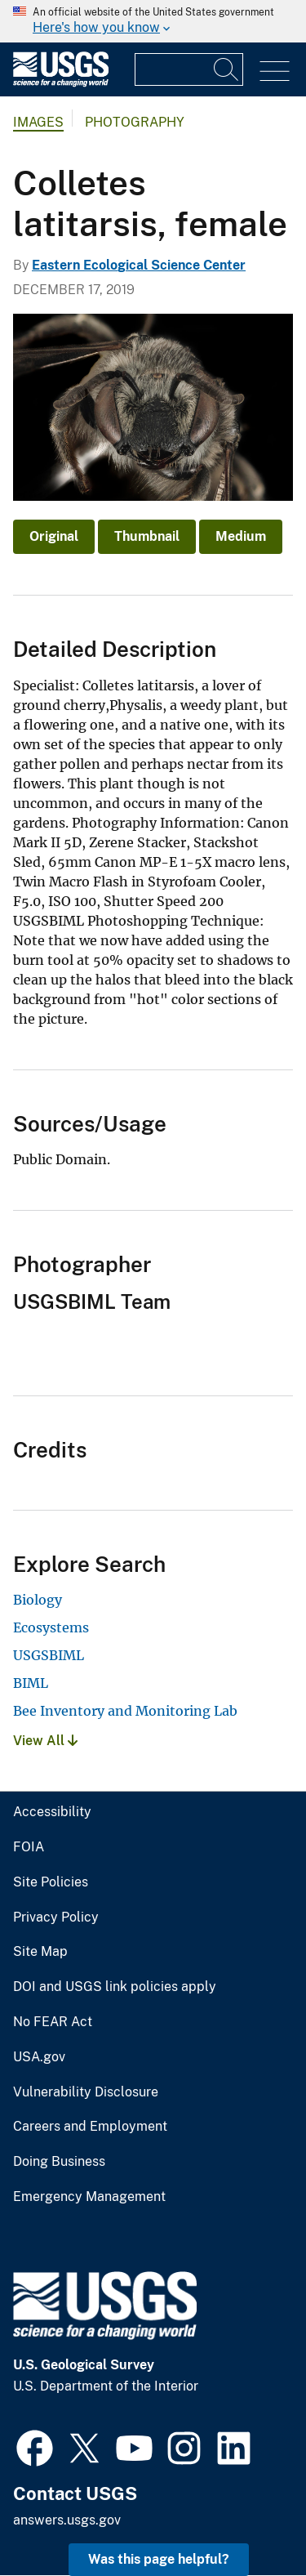 The width and height of the screenshot is (306, 2576). What do you see at coordinates (139, 265) in the screenshot?
I see `Eastern Ecological Science Center` at bounding box center [139, 265].